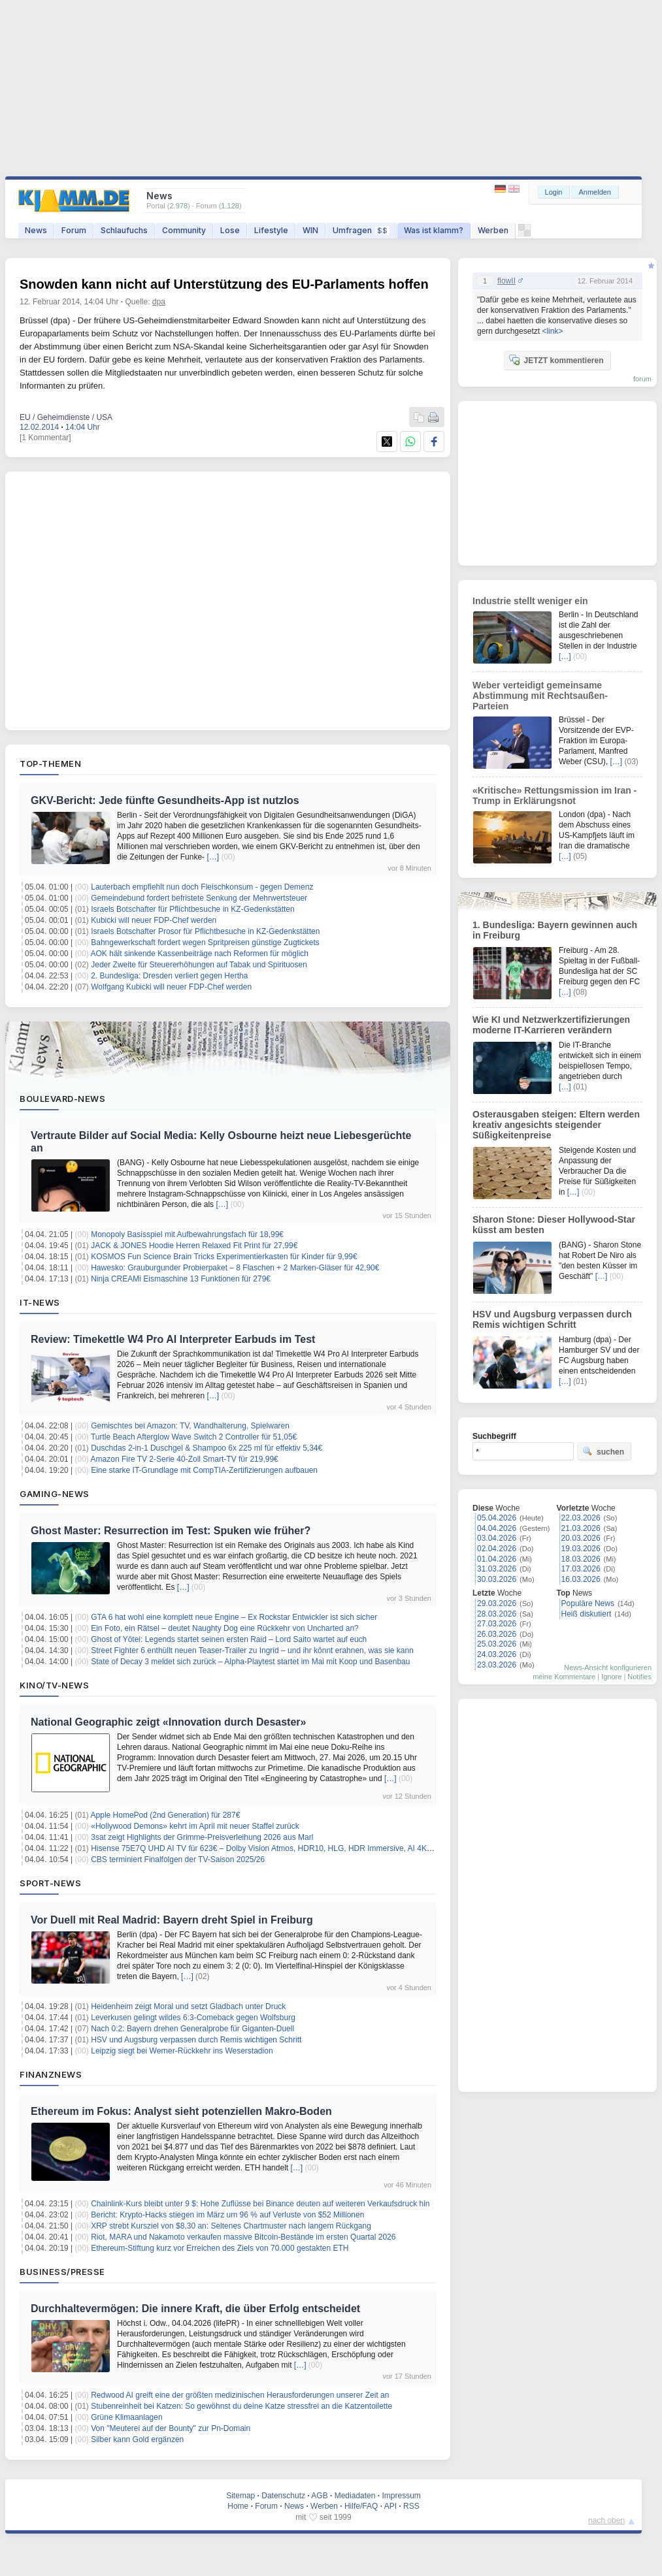 The width and height of the screenshot is (662, 2576). Describe the element at coordinates (224, 284) in the screenshot. I see `Snowden kann nicht auf Unterstützung des EU-Parlaments hoffen` at that location.